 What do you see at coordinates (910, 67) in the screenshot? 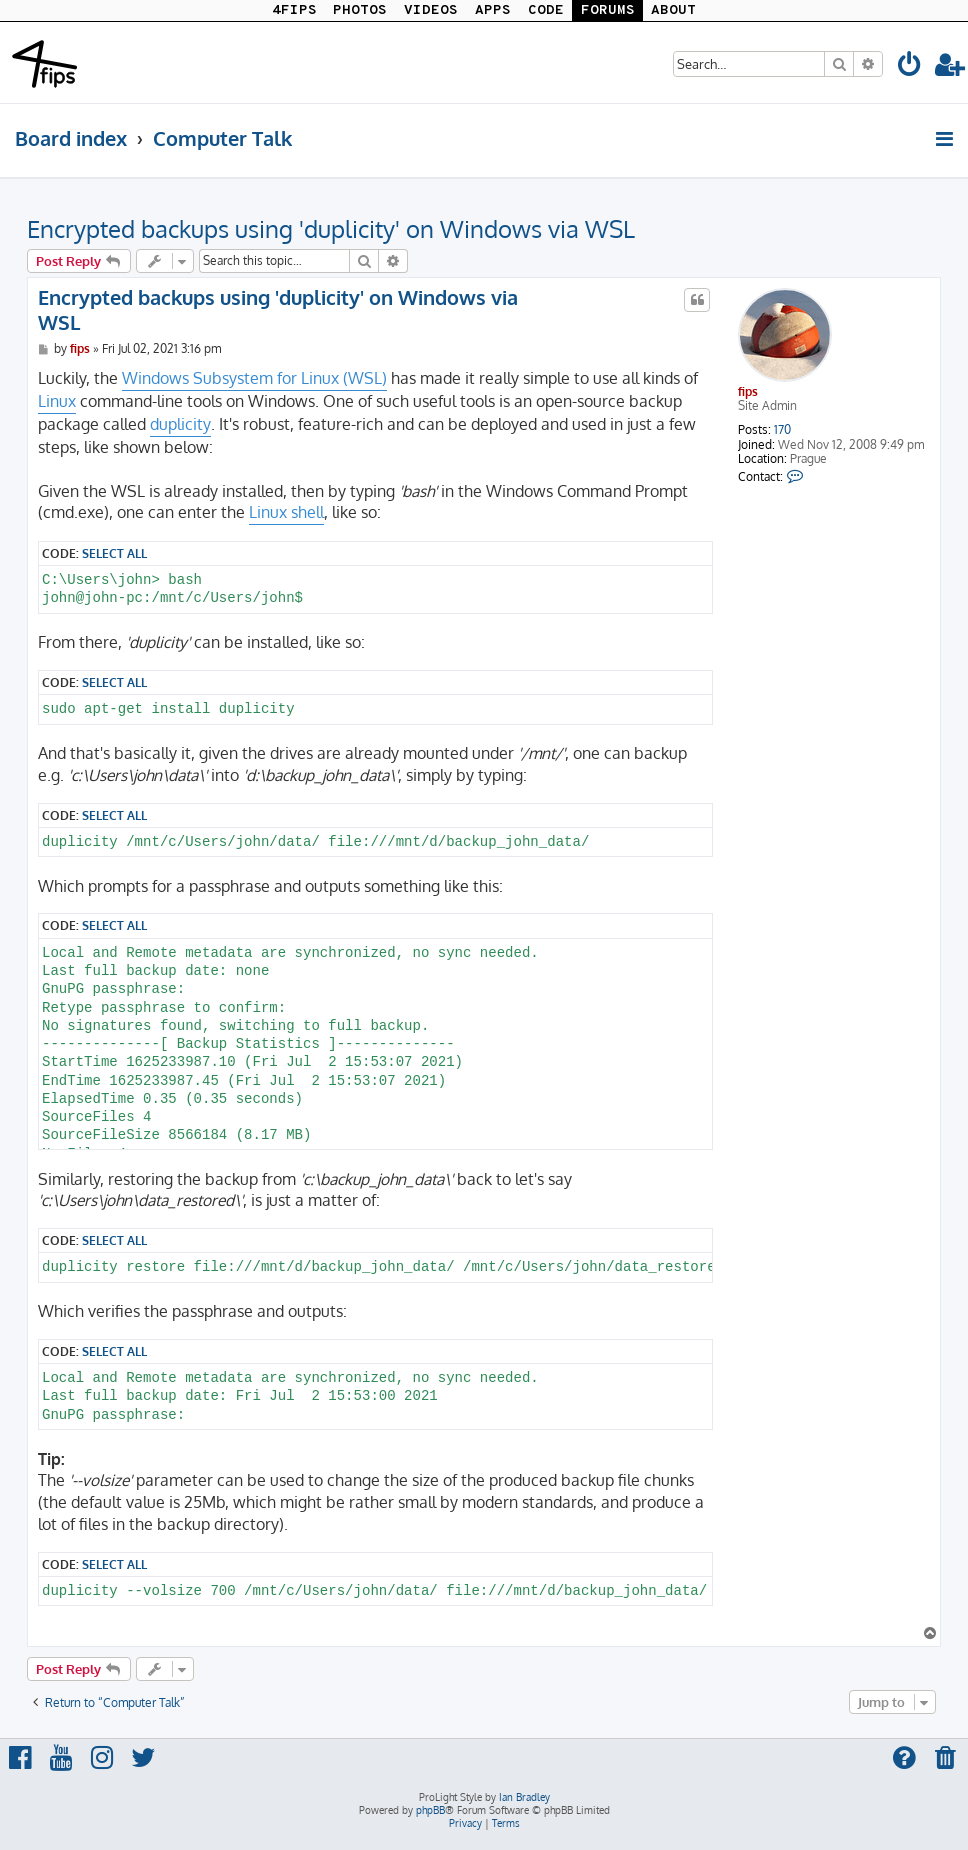
I see `[menuitem]` at bounding box center [910, 67].